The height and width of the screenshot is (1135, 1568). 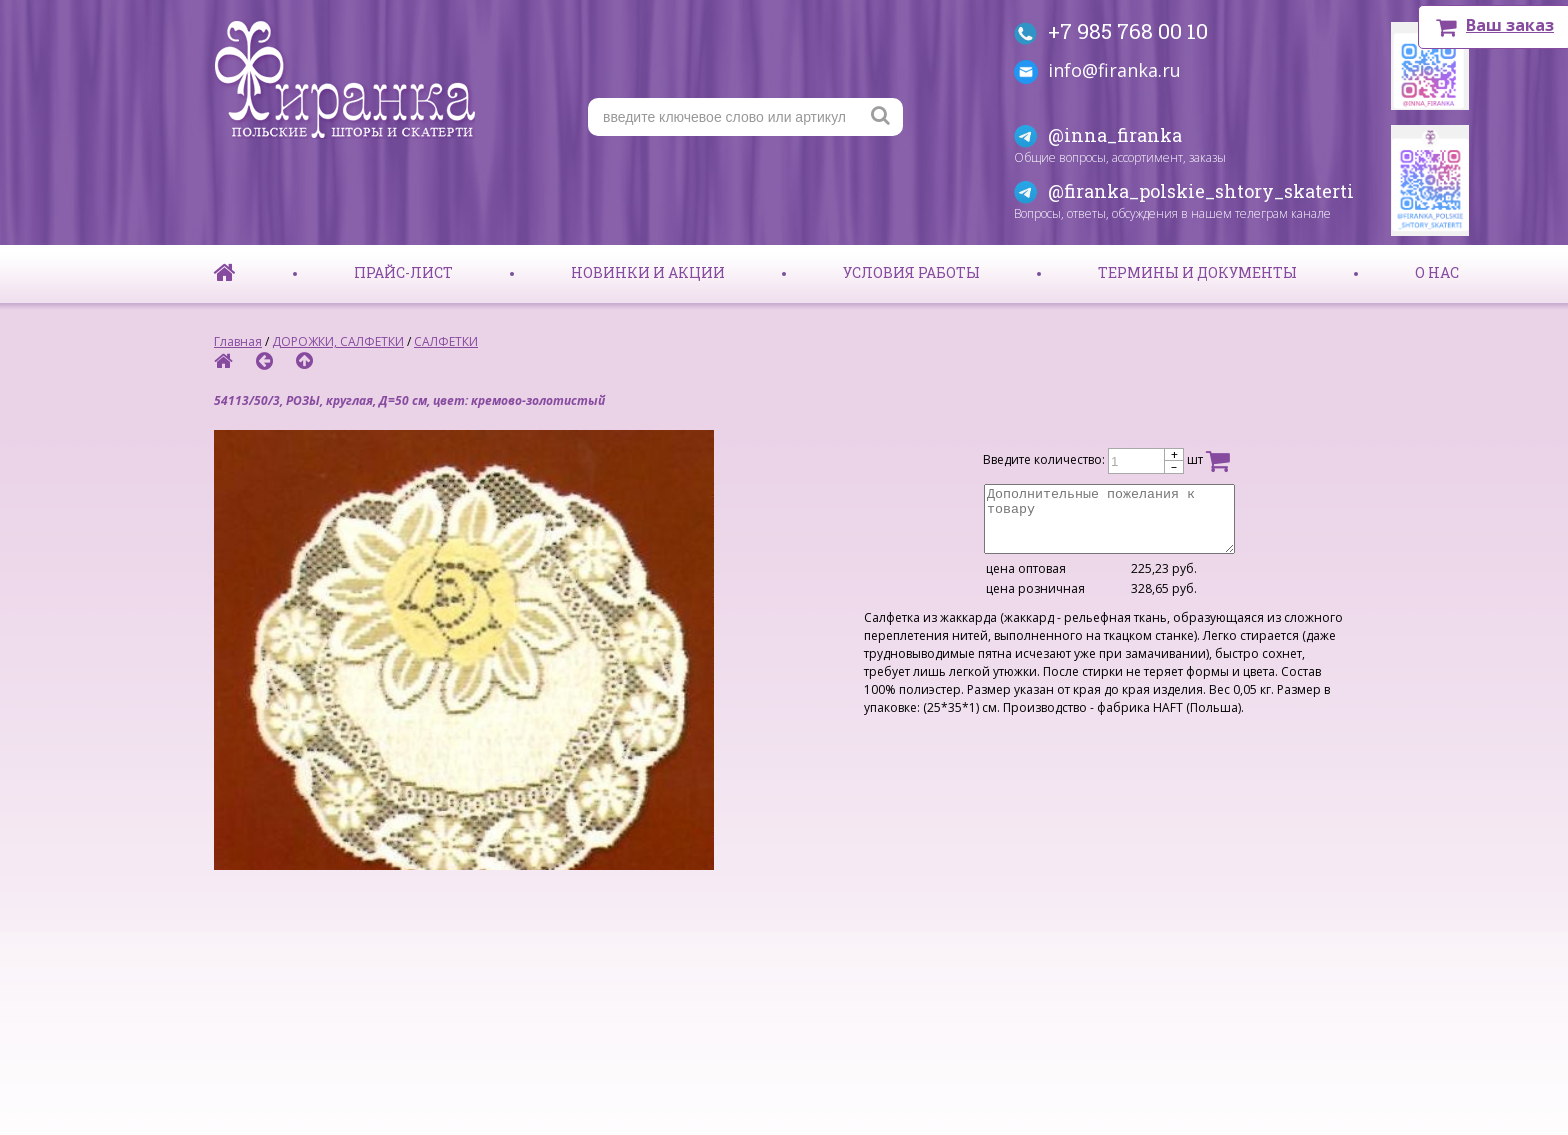 I want to click on Прайс-лист, so click(x=403, y=272).